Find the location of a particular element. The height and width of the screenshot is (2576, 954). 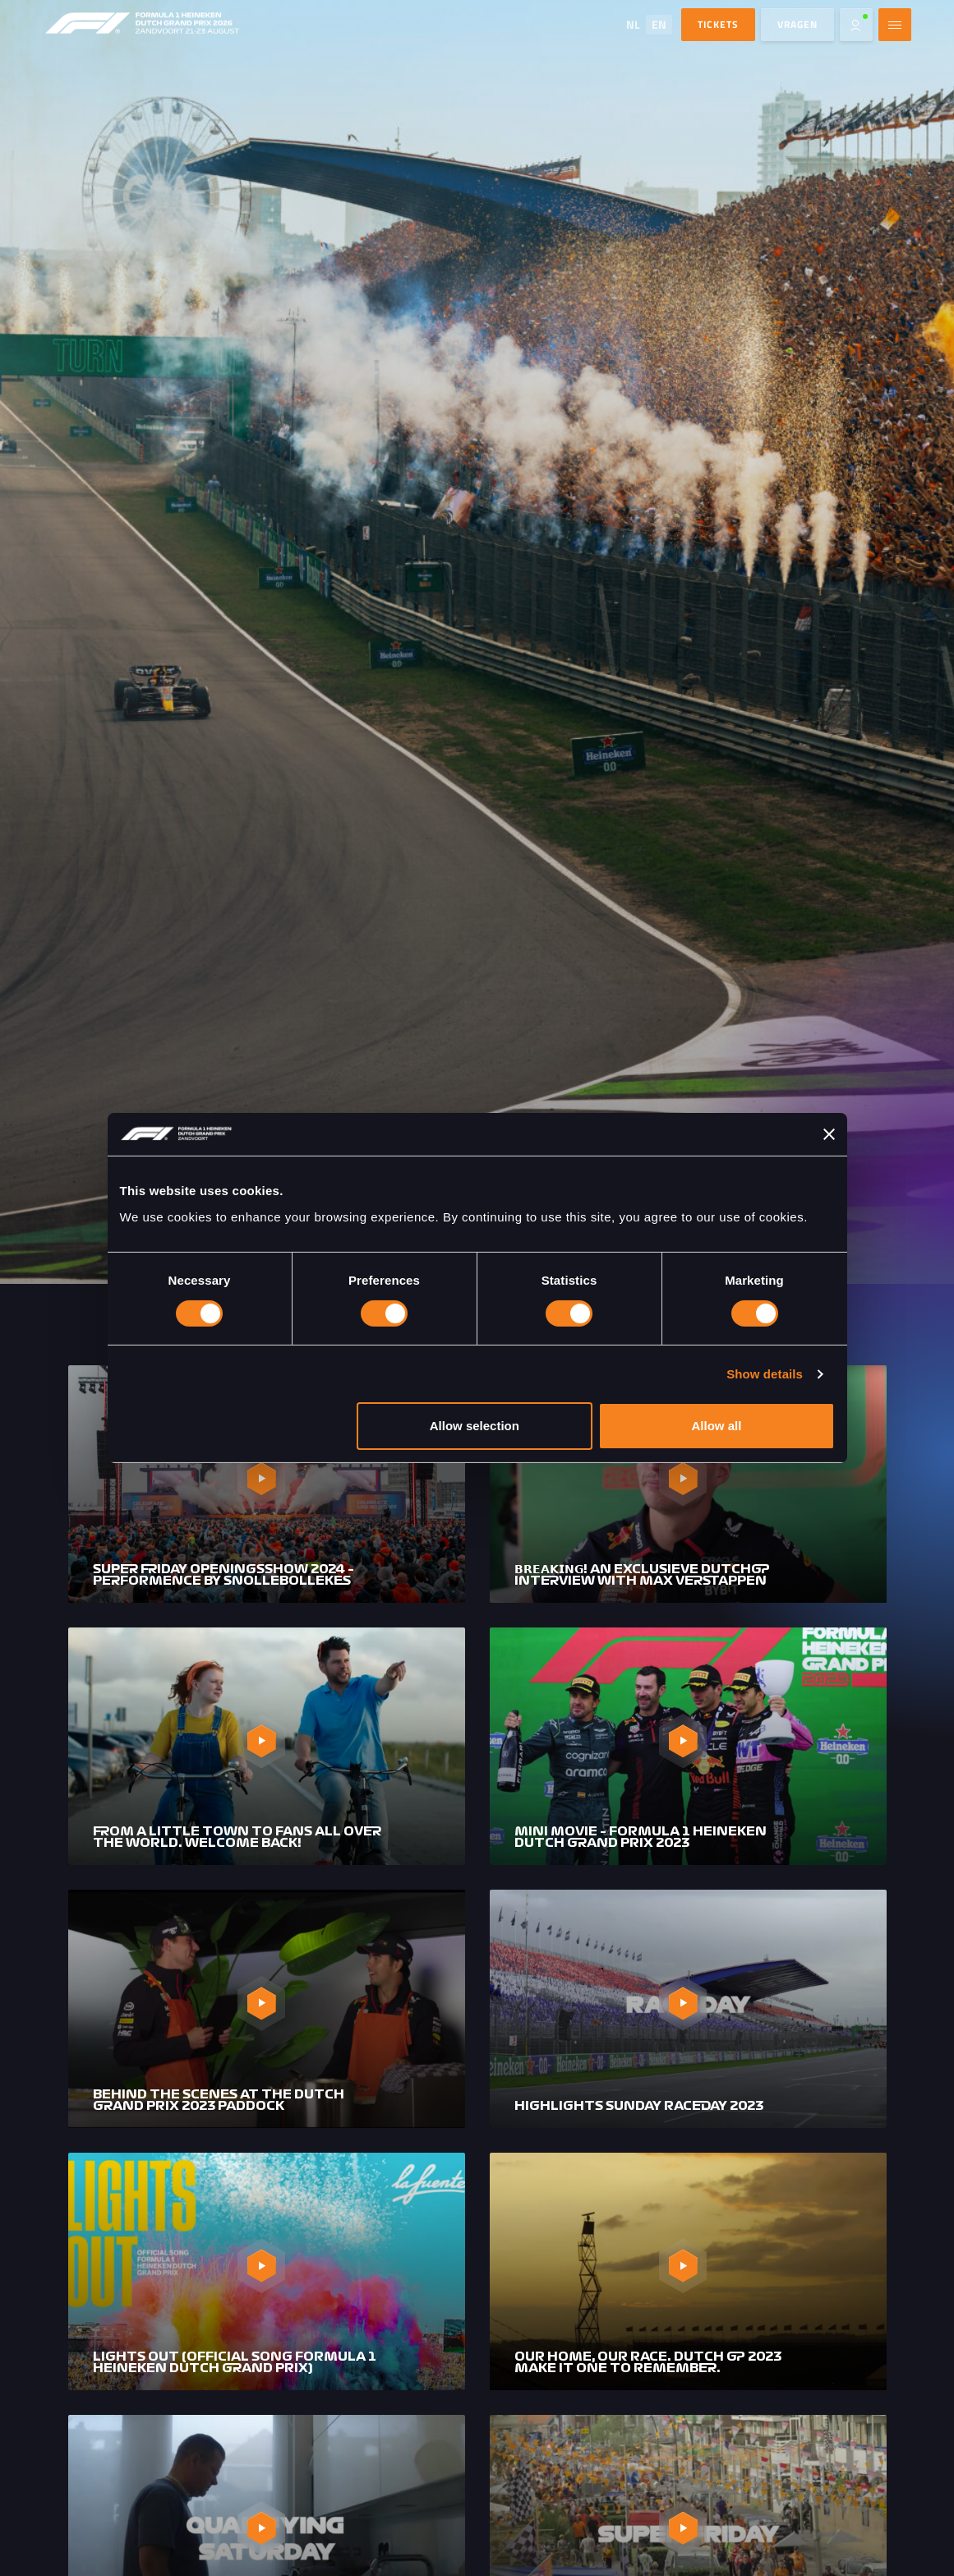

Allow all is located at coordinates (717, 1426).